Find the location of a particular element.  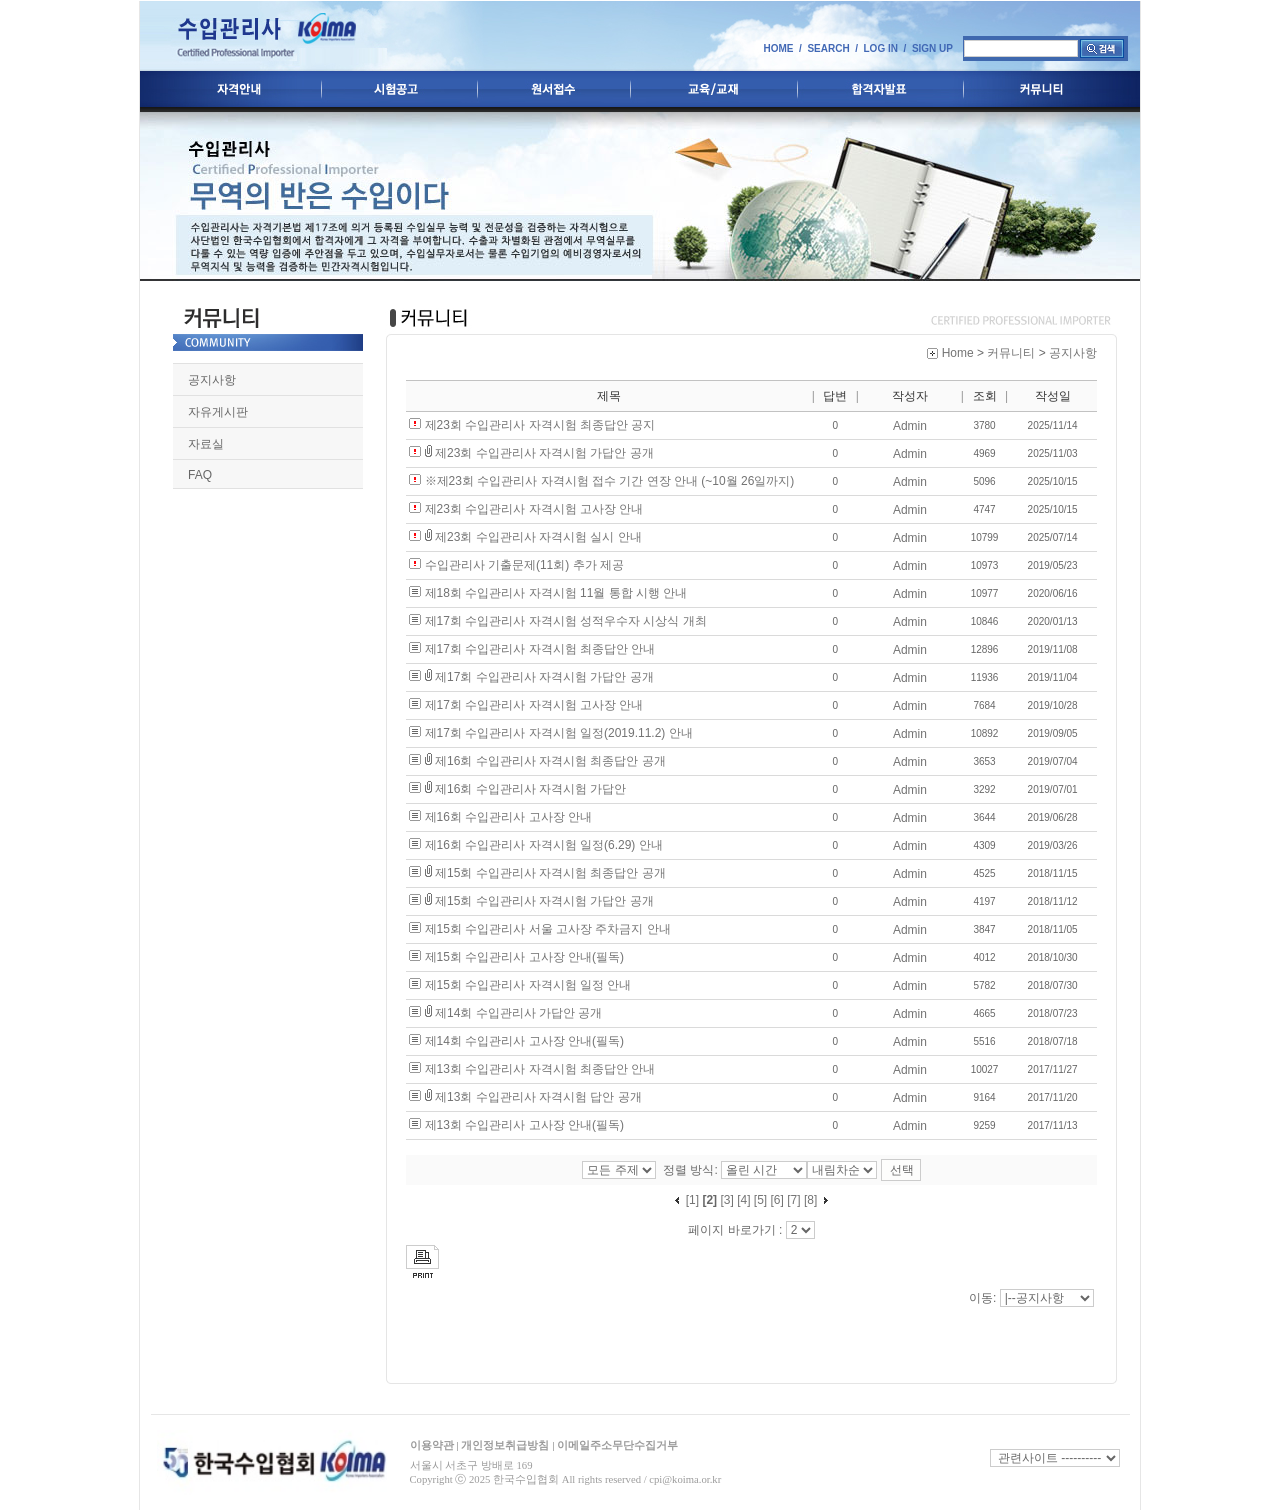

[4] is located at coordinates (743, 1200).